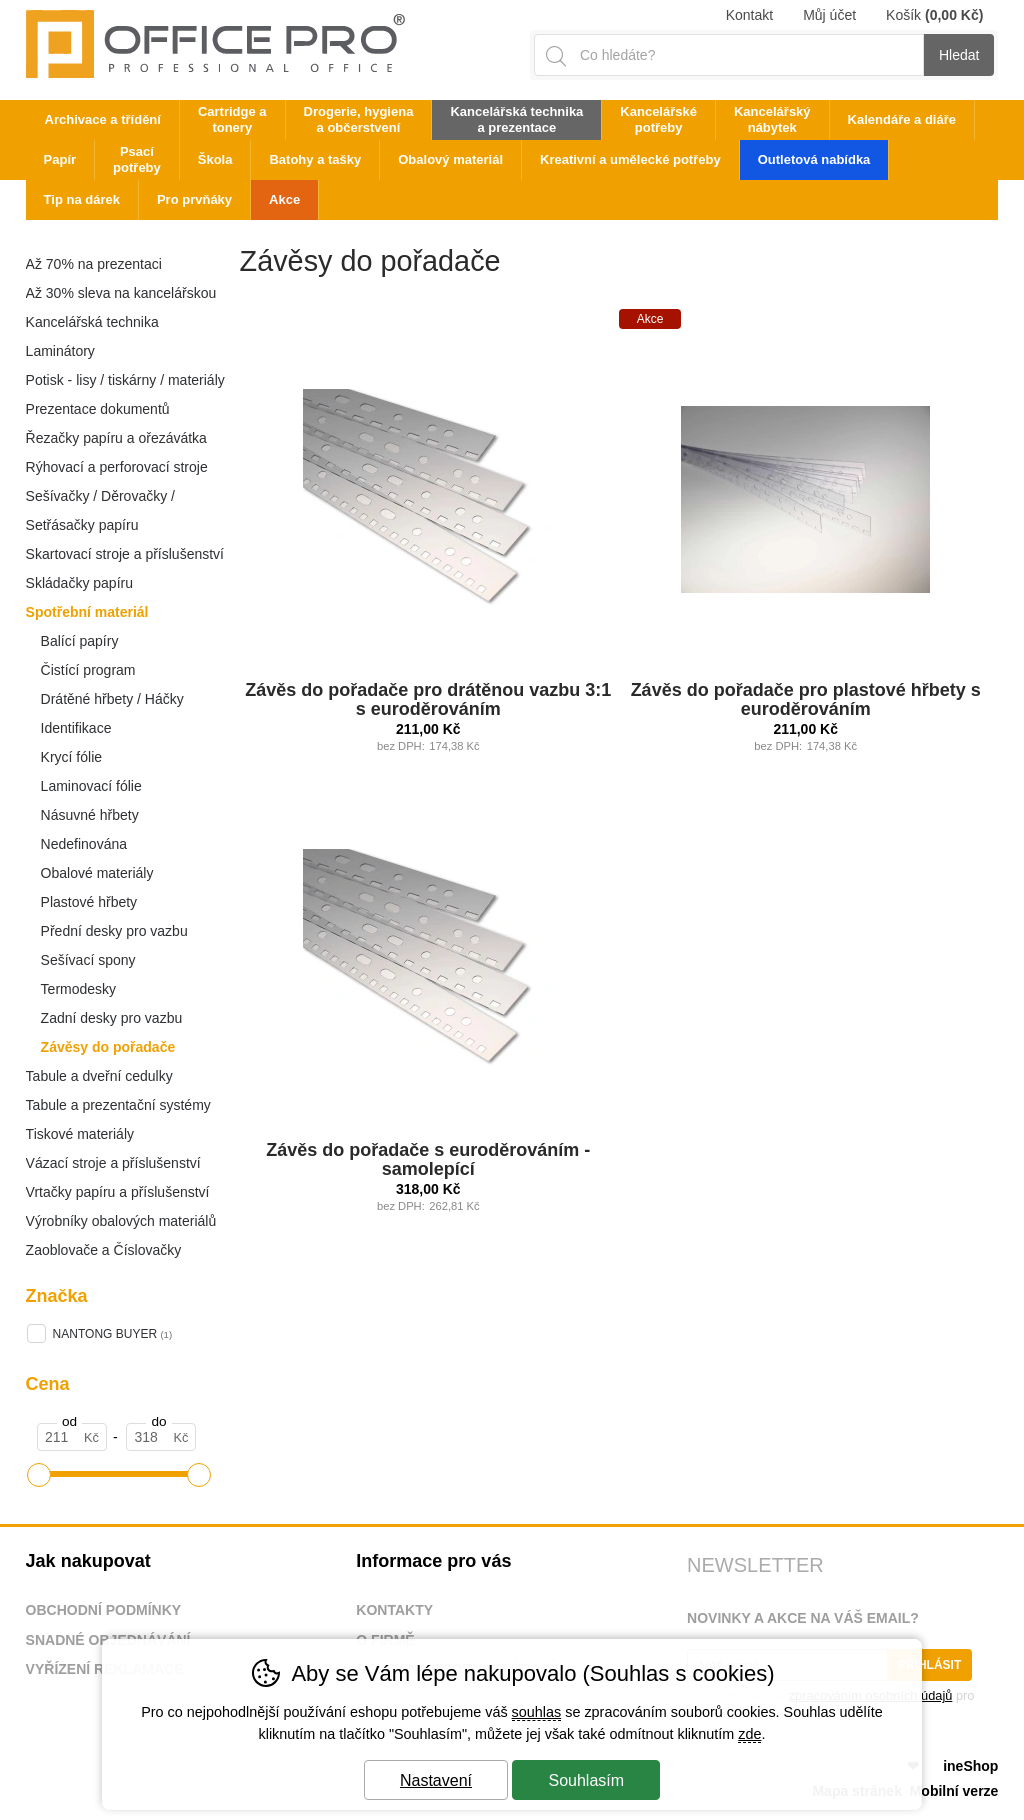 The height and width of the screenshot is (1820, 1024). Describe the element at coordinates (88, 960) in the screenshot. I see `Sešívací spony` at that location.